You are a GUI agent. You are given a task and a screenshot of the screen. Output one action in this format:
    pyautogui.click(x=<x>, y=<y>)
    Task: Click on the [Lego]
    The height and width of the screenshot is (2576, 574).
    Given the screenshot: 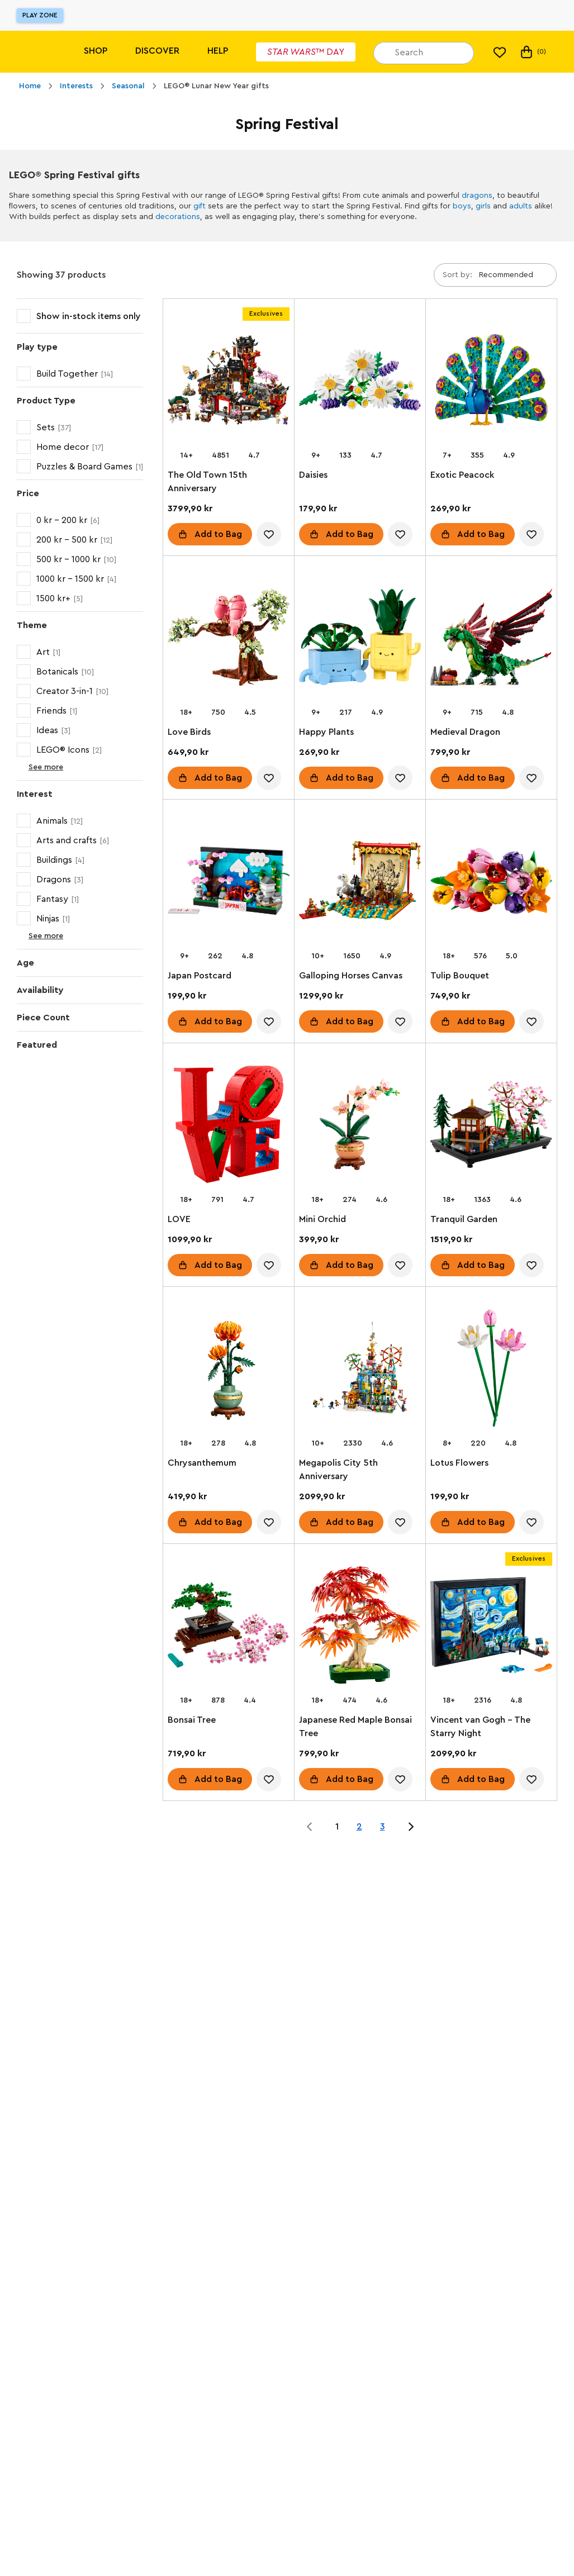 What is the action you would take?
    pyautogui.click(x=32, y=51)
    